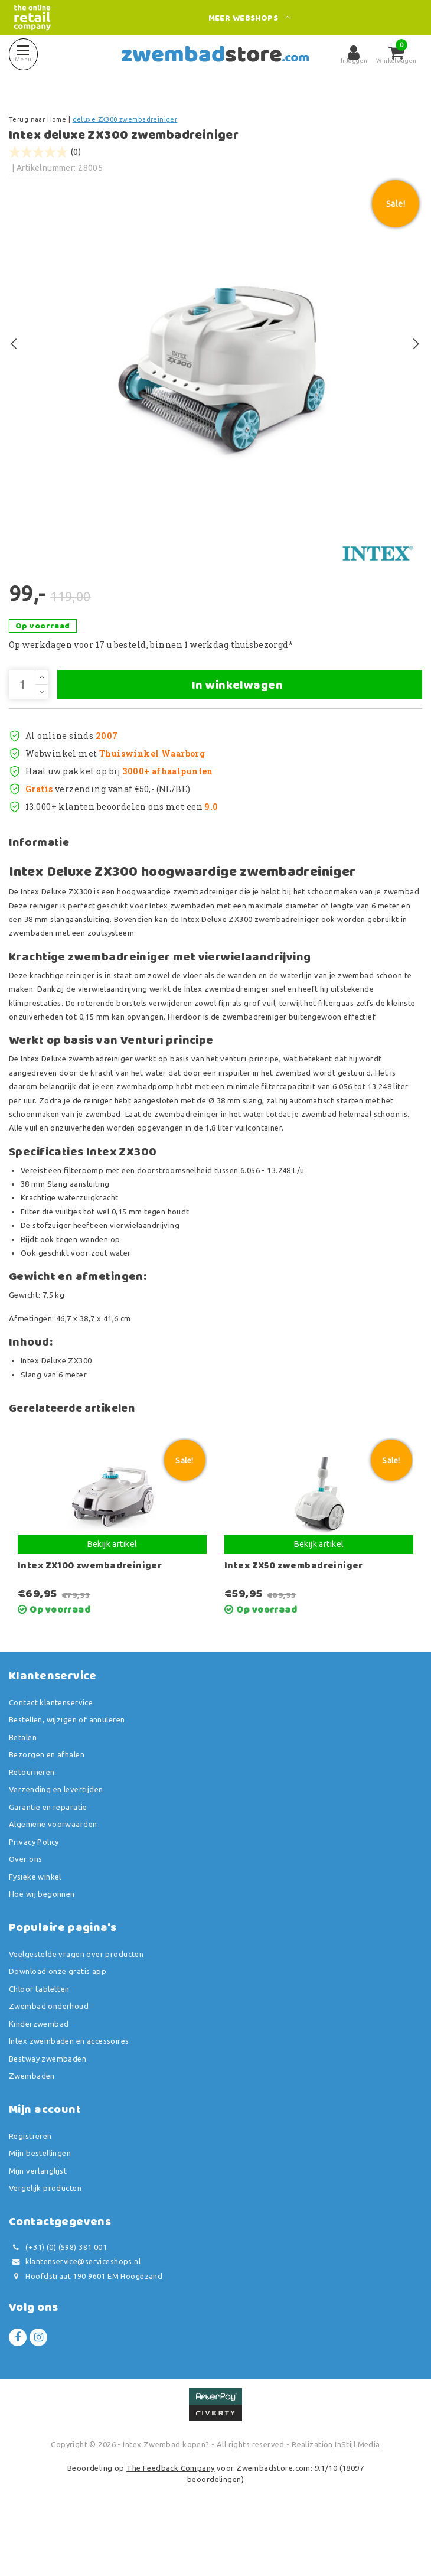 The image size is (431, 2576). What do you see at coordinates (34, 1894) in the screenshot?
I see `Privacy Policy` at bounding box center [34, 1894].